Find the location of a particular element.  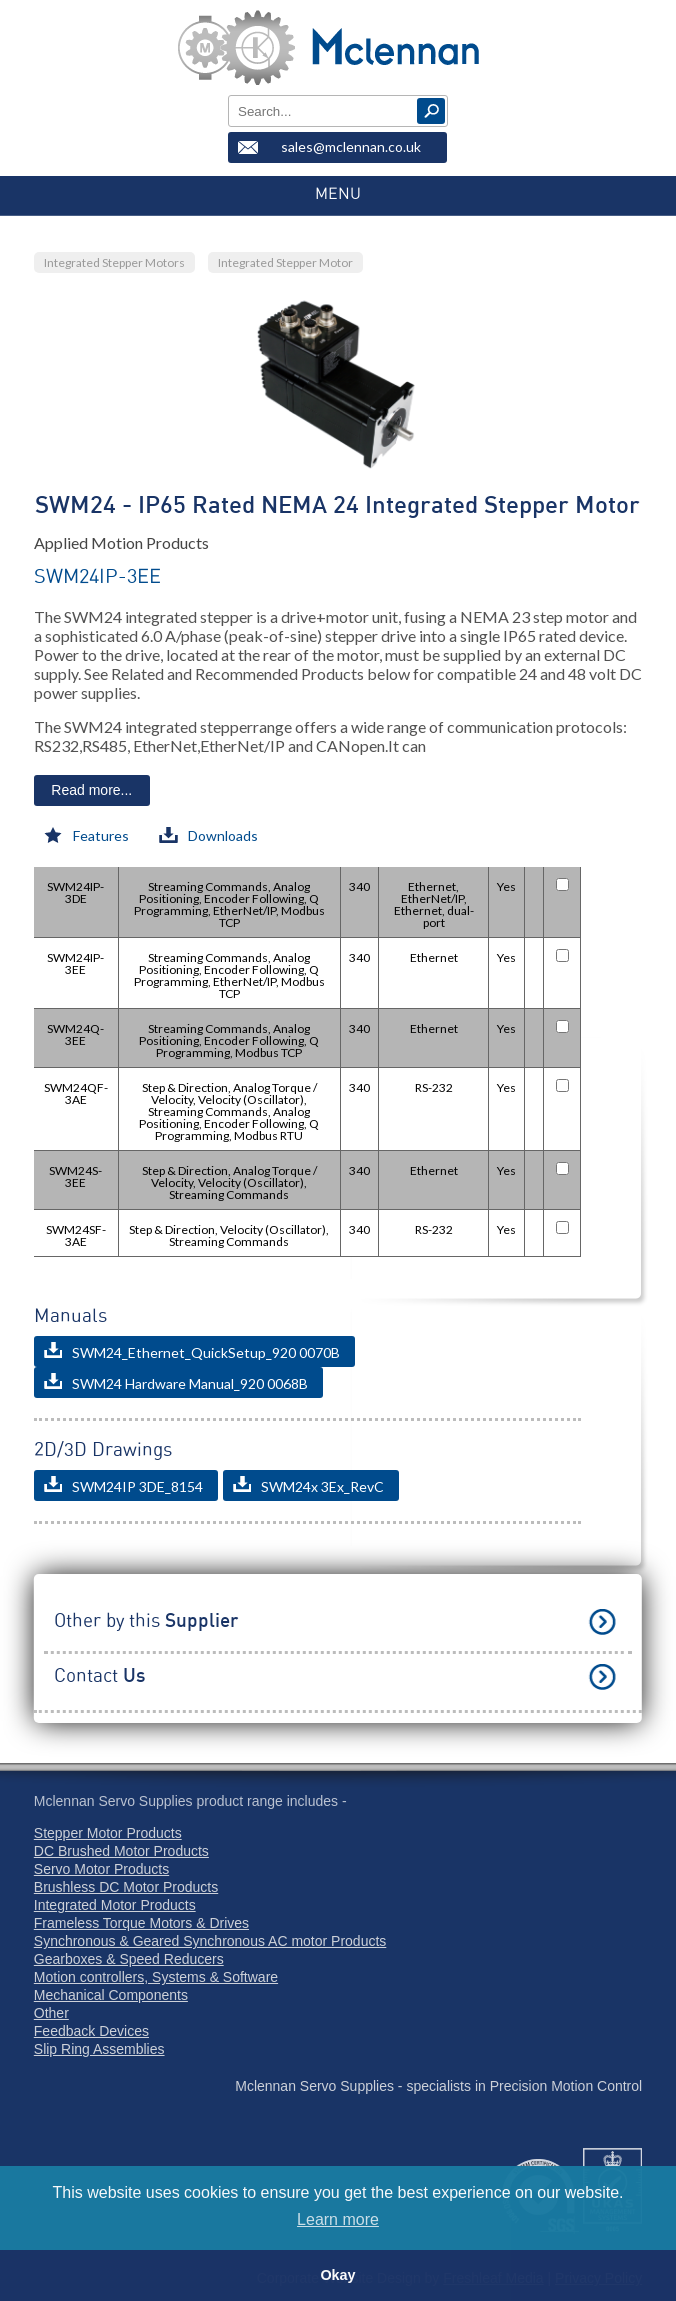

Downloads is located at coordinates (208, 835).